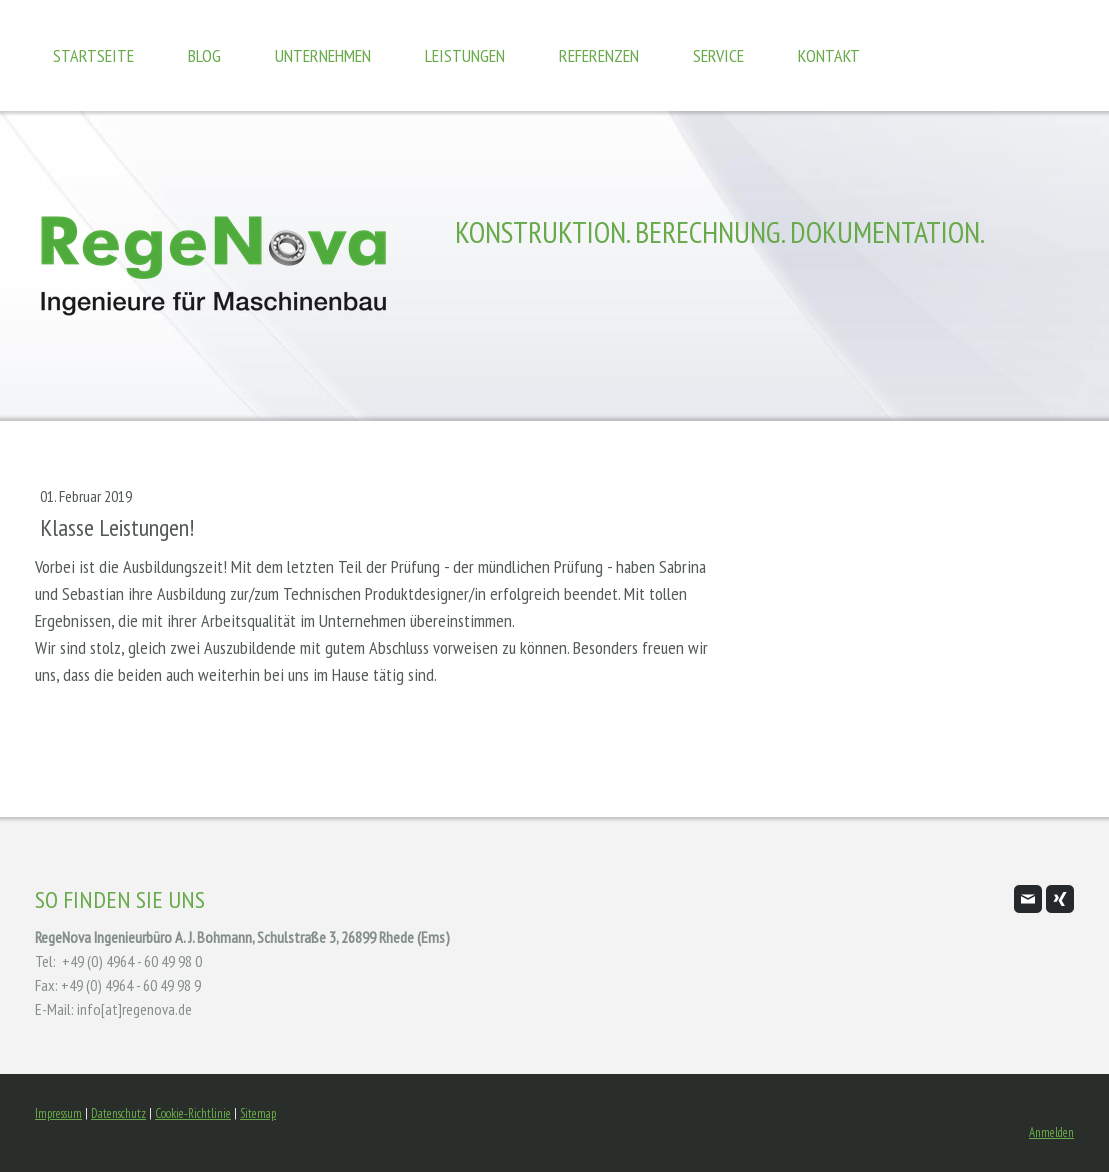 The height and width of the screenshot is (1172, 1109). Describe the element at coordinates (204, 55) in the screenshot. I see `Blog` at that location.